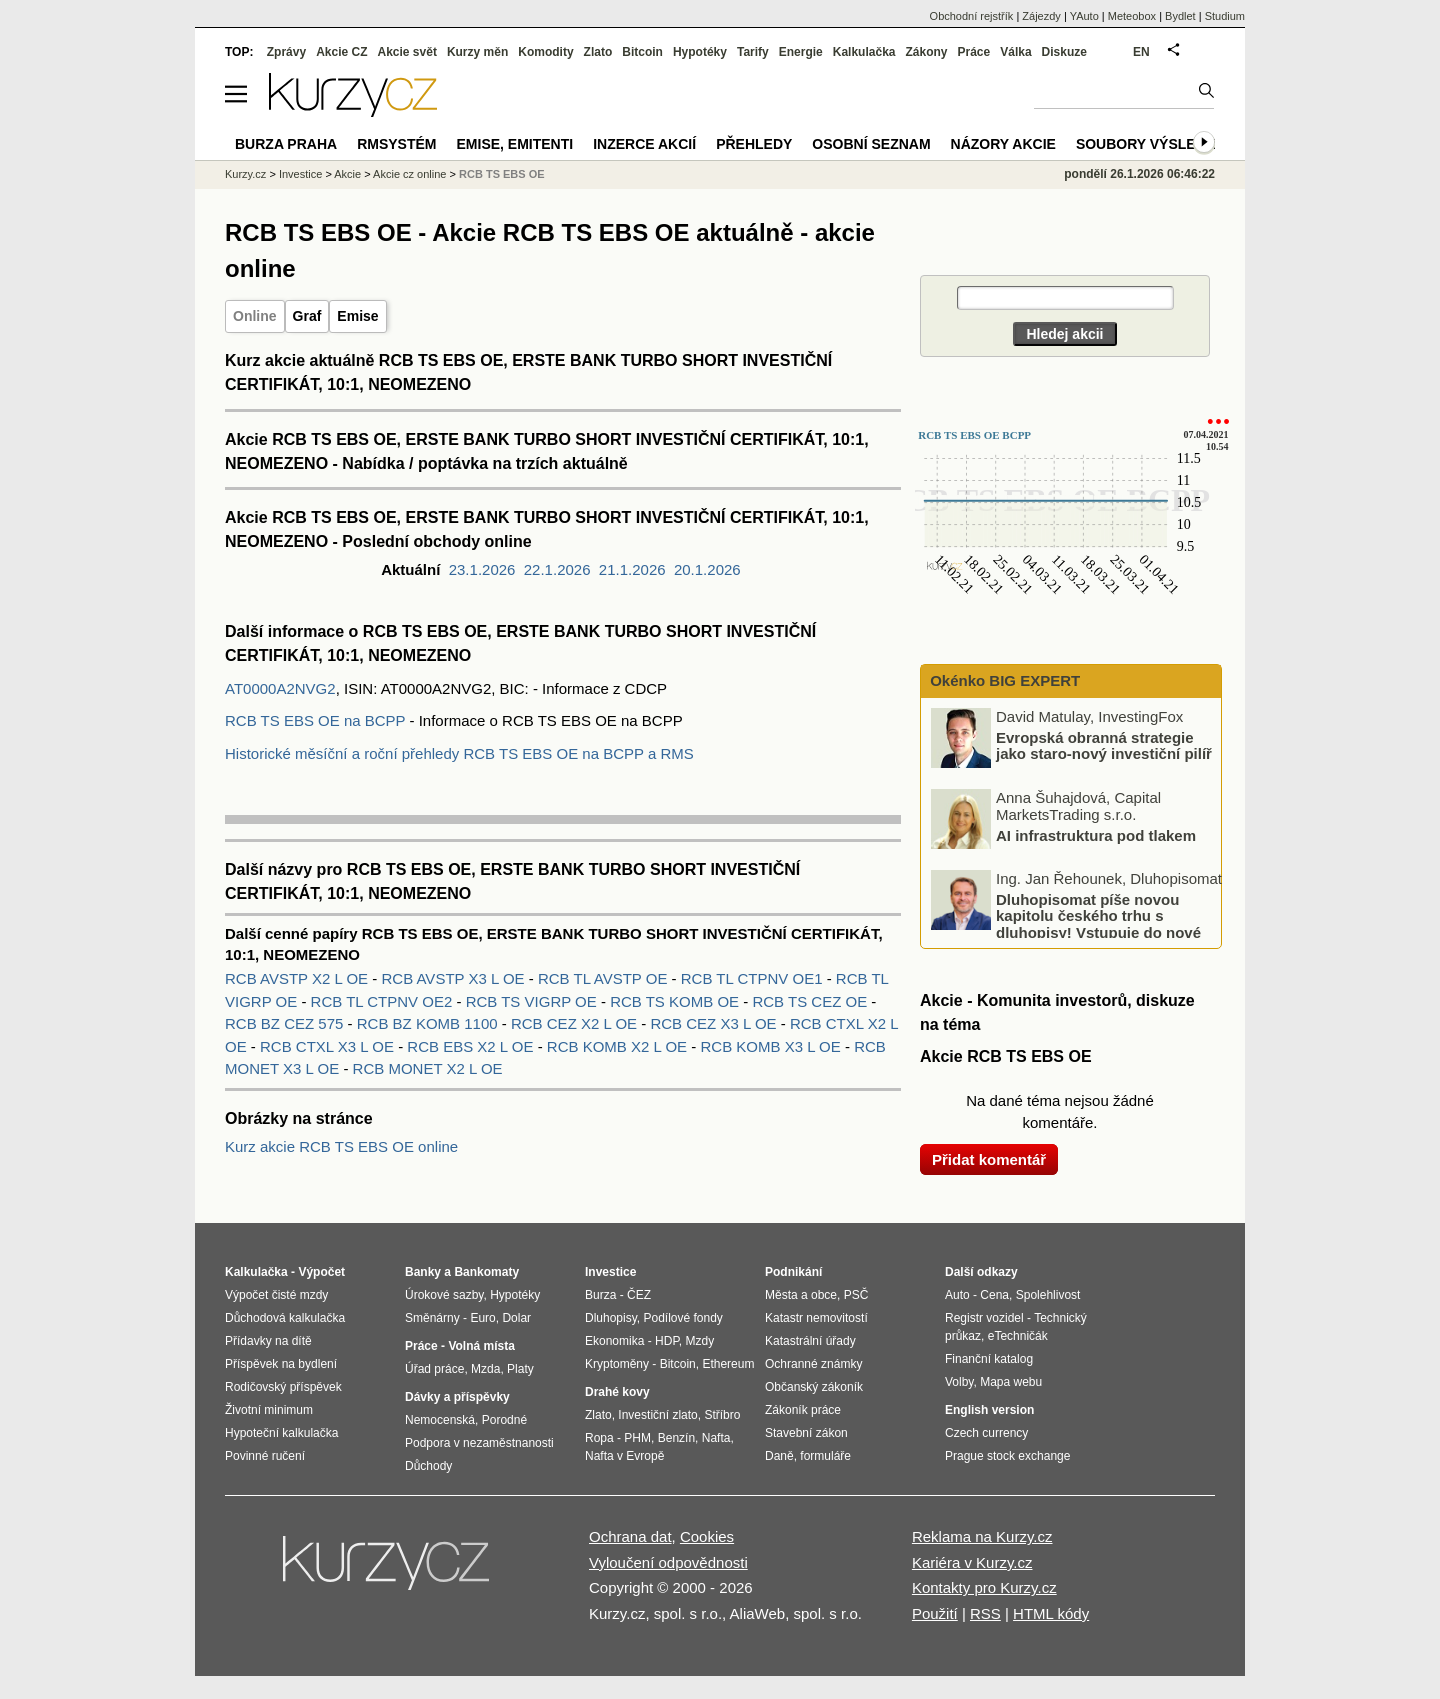  Describe the element at coordinates (935, 1613) in the screenshot. I see `Použití` at that location.